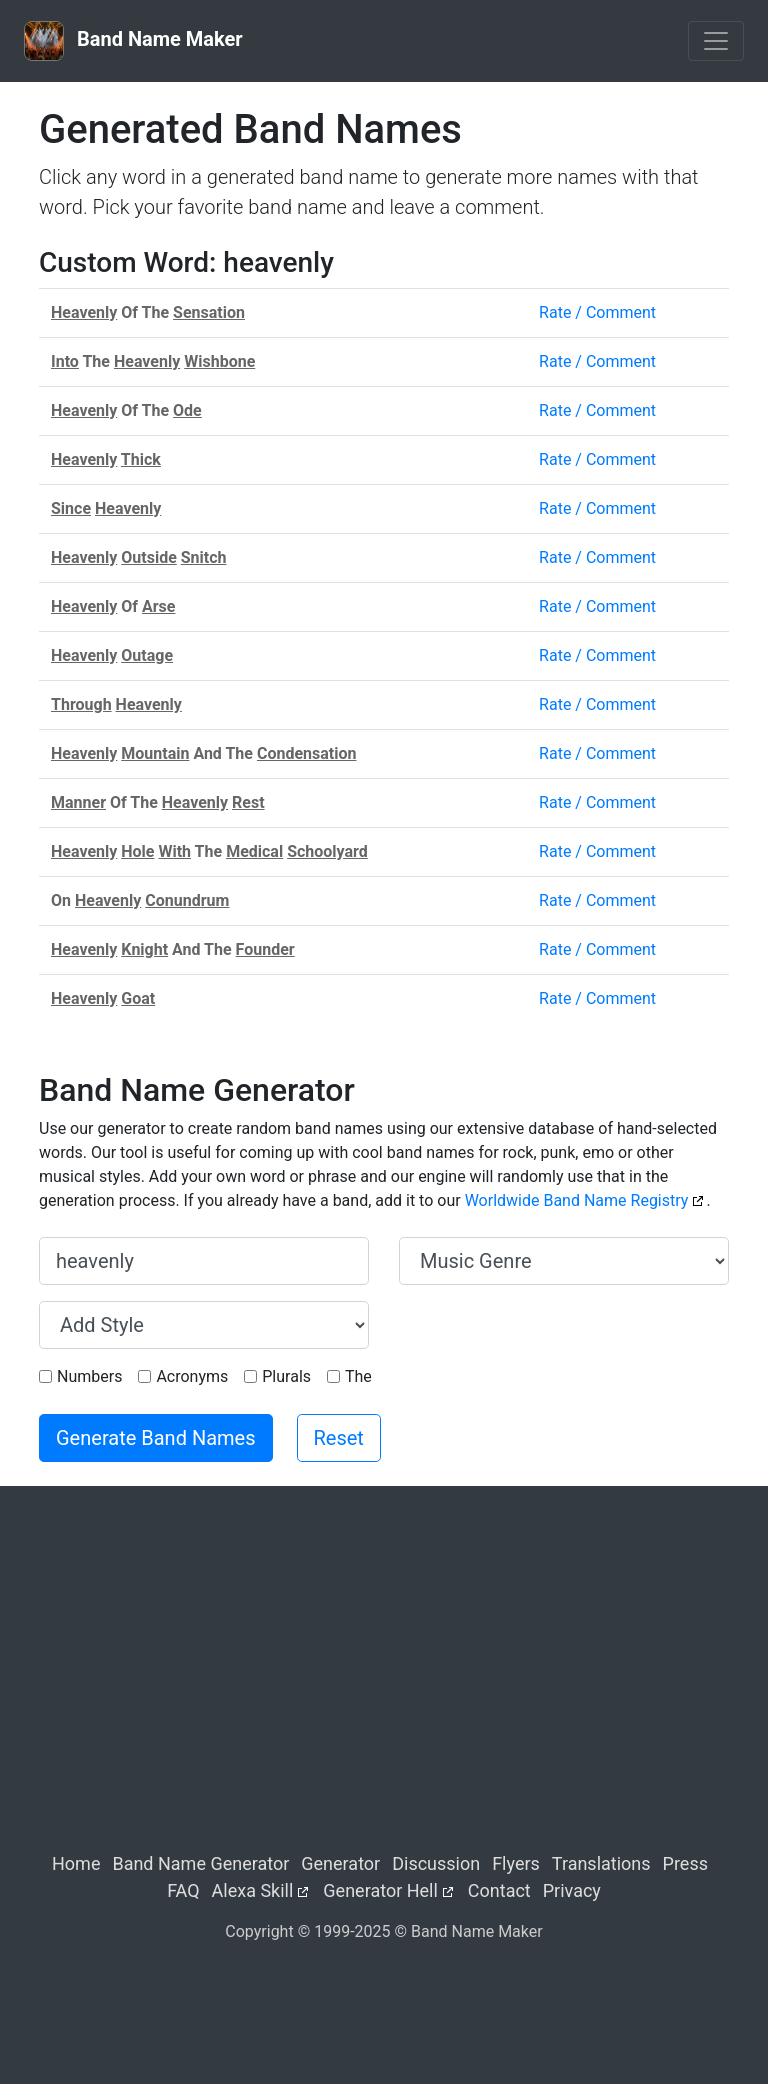 The image size is (768, 2084). What do you see at coordinates (601, 1863) in the screenshot?
I see `Translations` at bounding box center [601, 1863].